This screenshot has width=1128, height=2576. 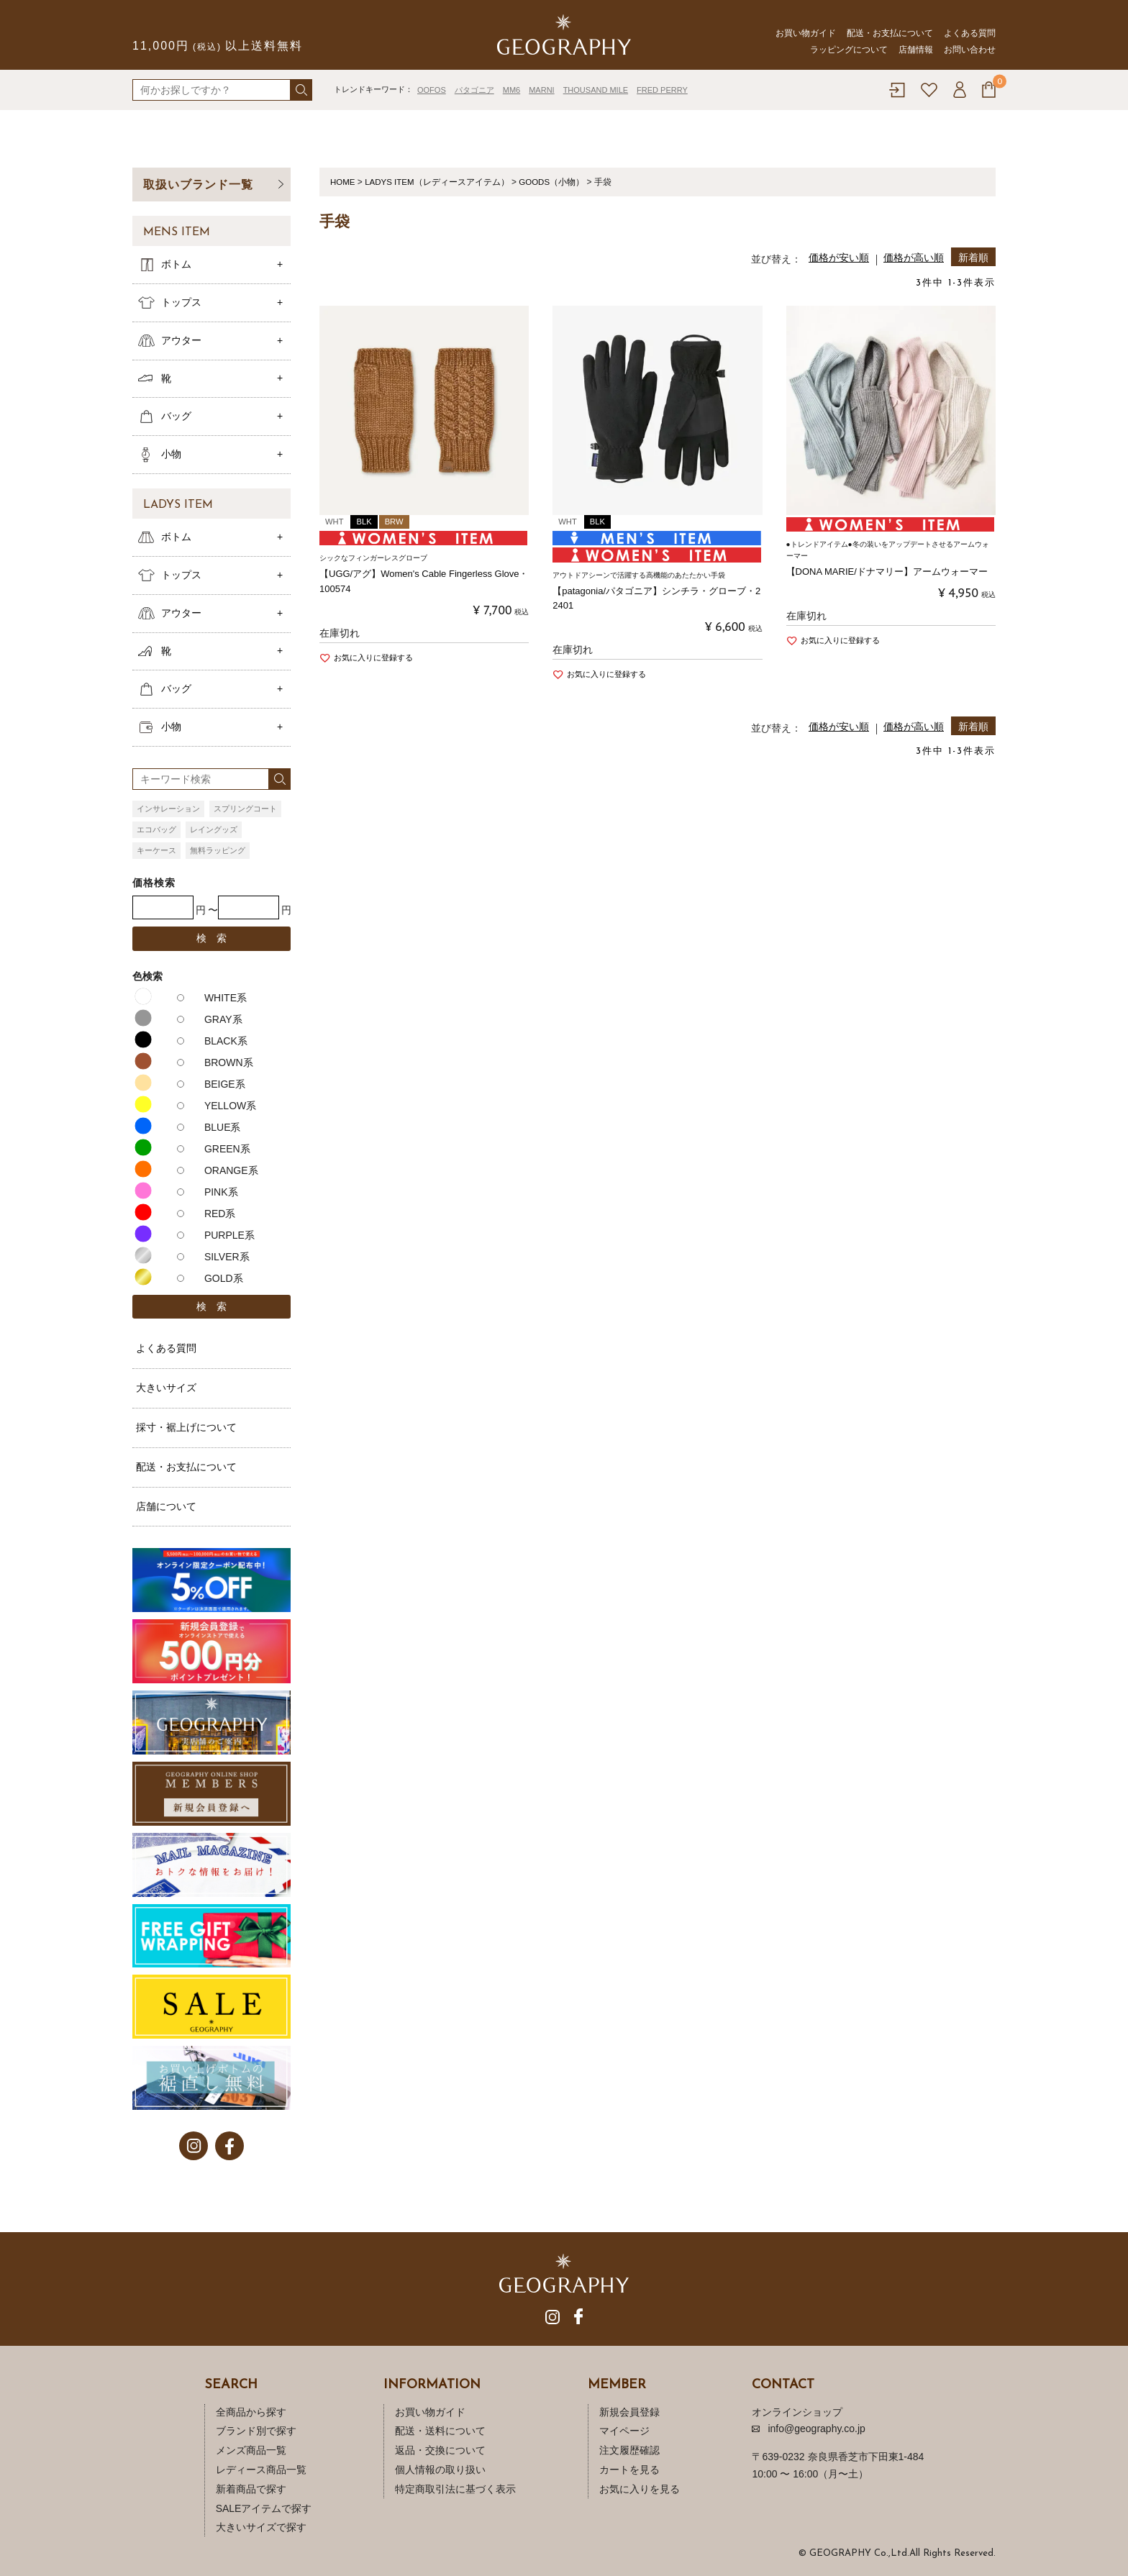 What do you see at coordinates (970, 33) in the screenshot?
I see `よくある質問` at bounding box center [970, 33].